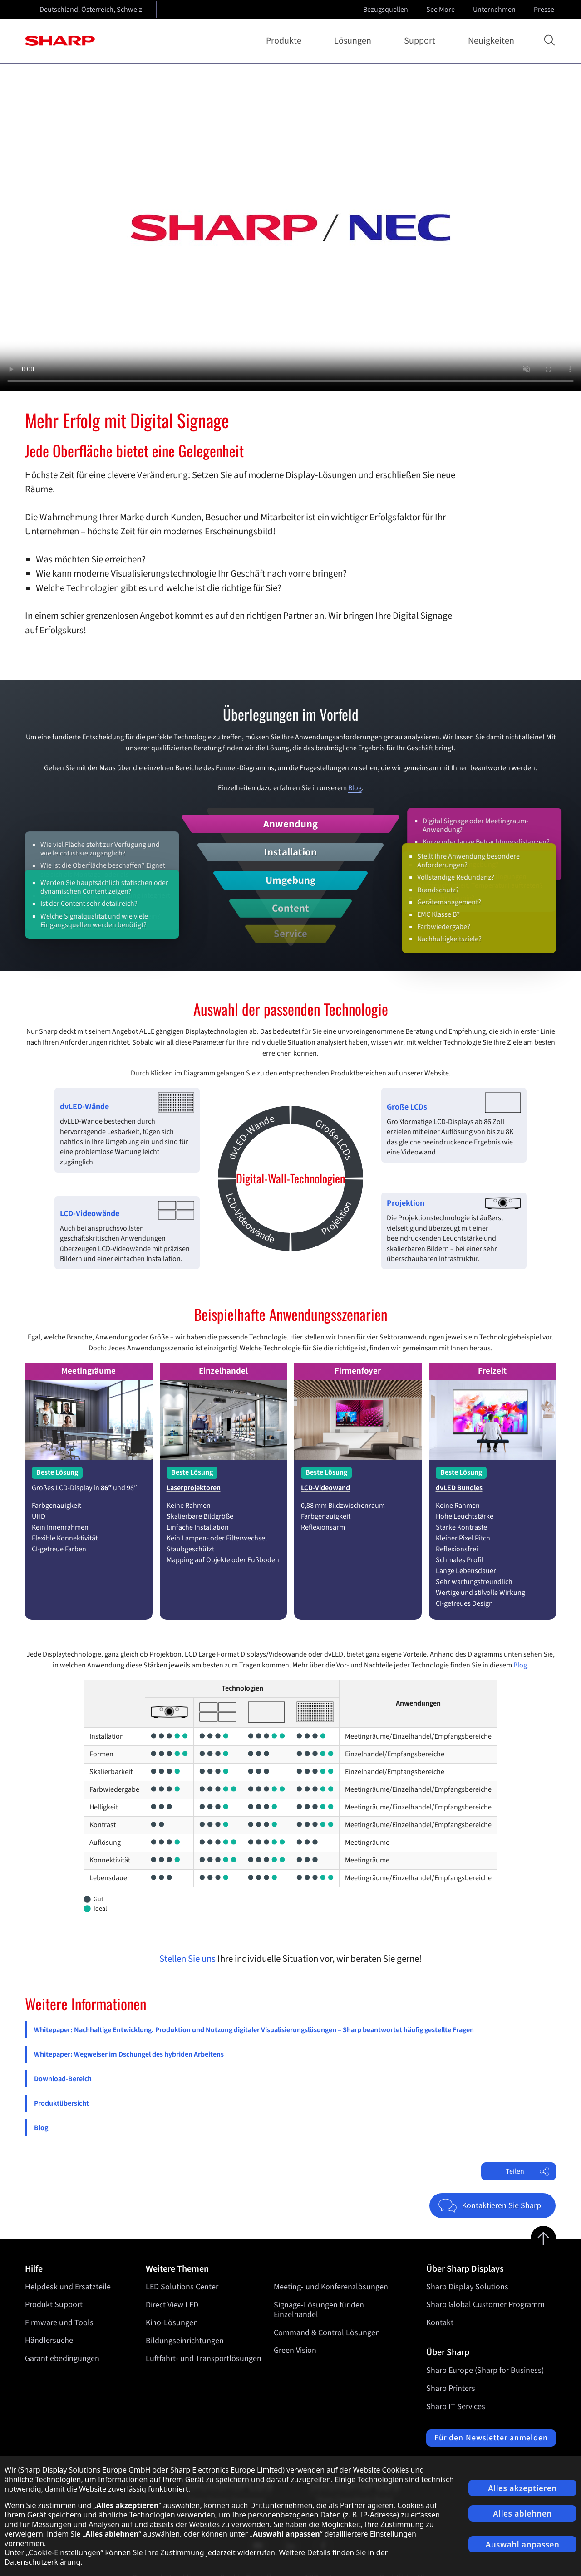 This screenshot has width=581, height=2576. I want to click on Garantiebedingungen, so click(62, 2358).